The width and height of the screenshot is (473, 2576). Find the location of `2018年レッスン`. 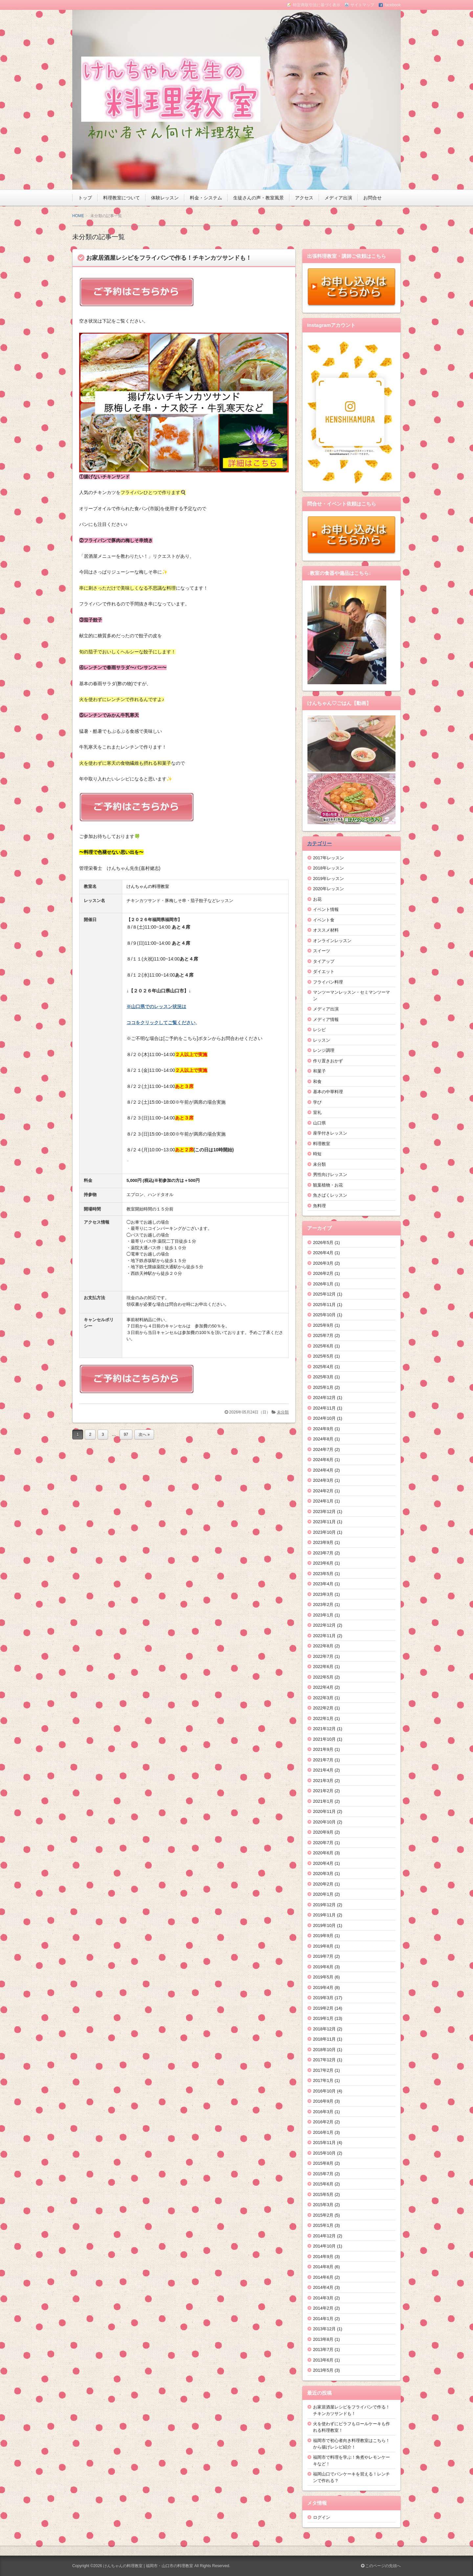

2018年レッスン is located at coordinates (328, 868).